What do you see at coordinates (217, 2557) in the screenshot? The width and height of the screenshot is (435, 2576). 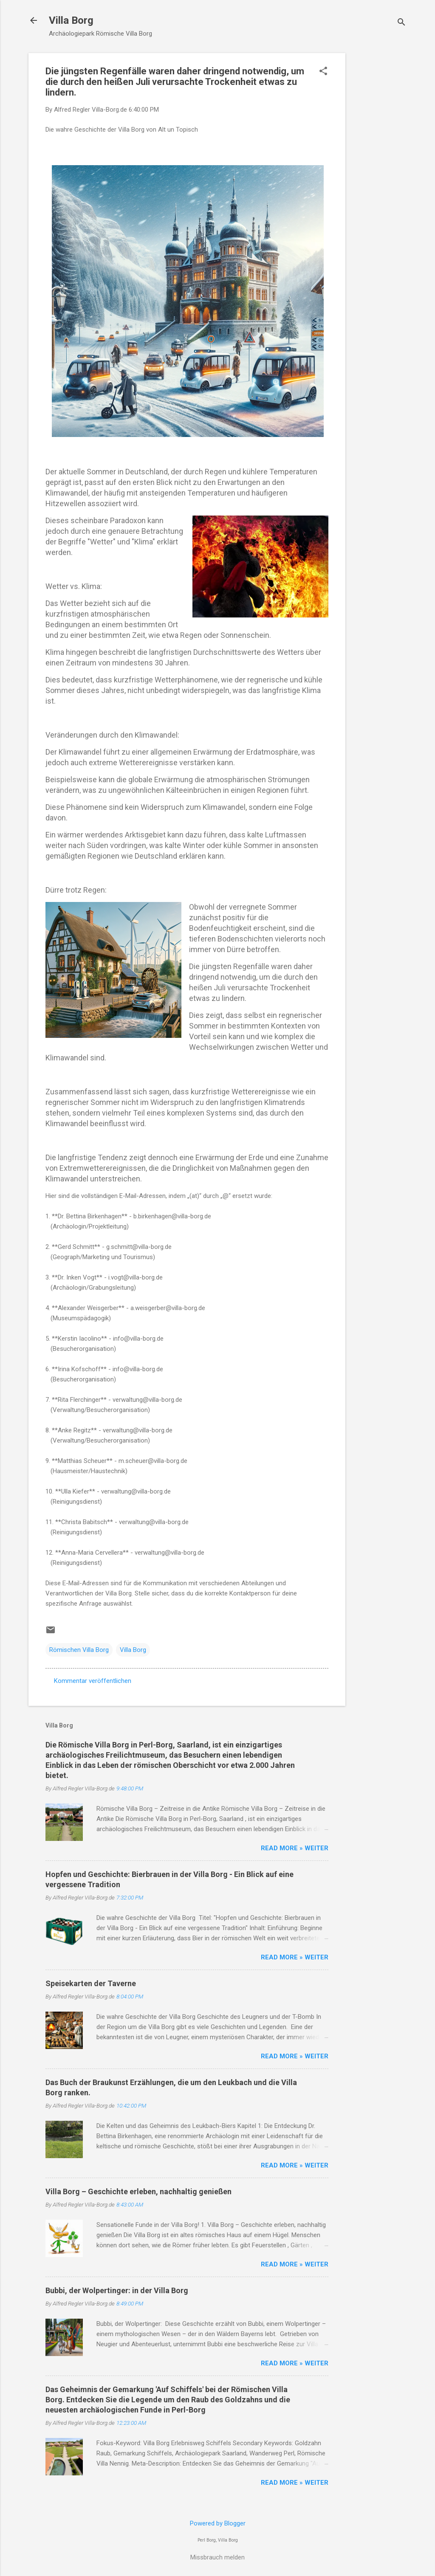 I see `Missbrauch melden` at bounding box center [217, 2557].